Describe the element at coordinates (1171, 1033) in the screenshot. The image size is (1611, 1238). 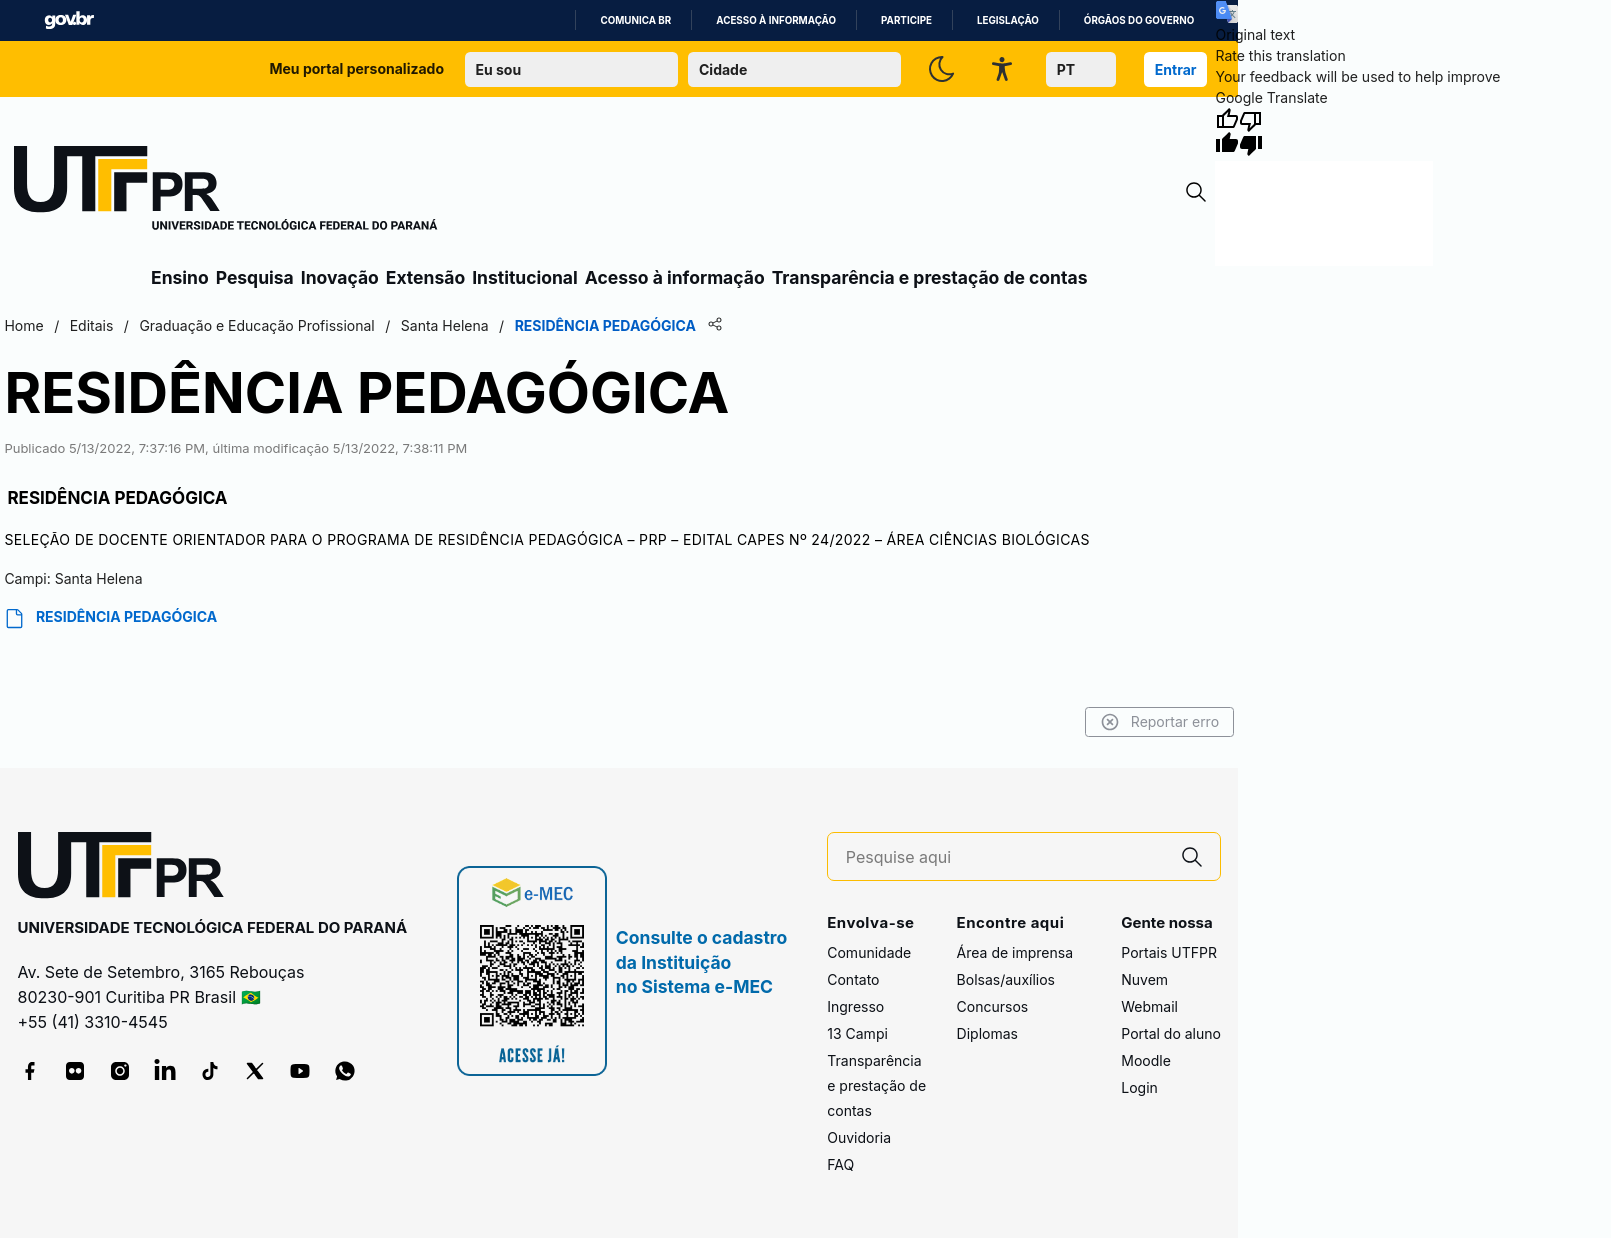
I see `Portal do aluno` at that location.